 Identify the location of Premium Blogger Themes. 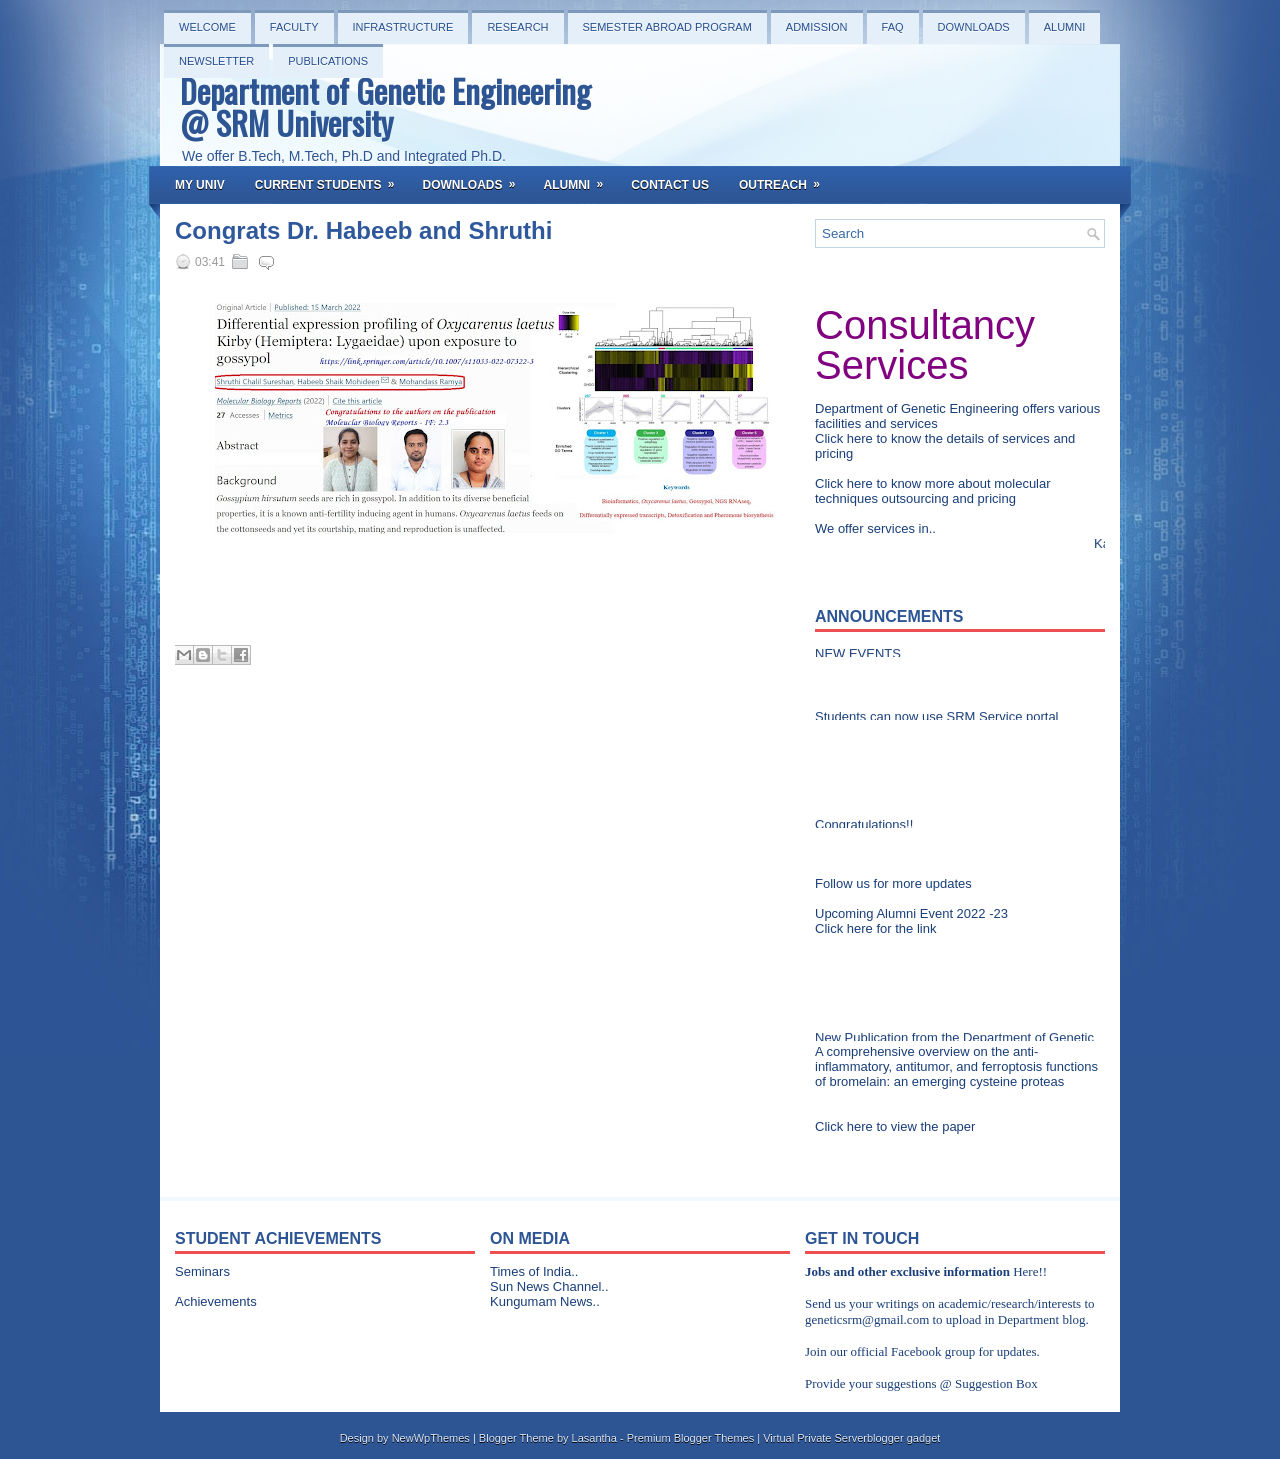
(691, 1438).